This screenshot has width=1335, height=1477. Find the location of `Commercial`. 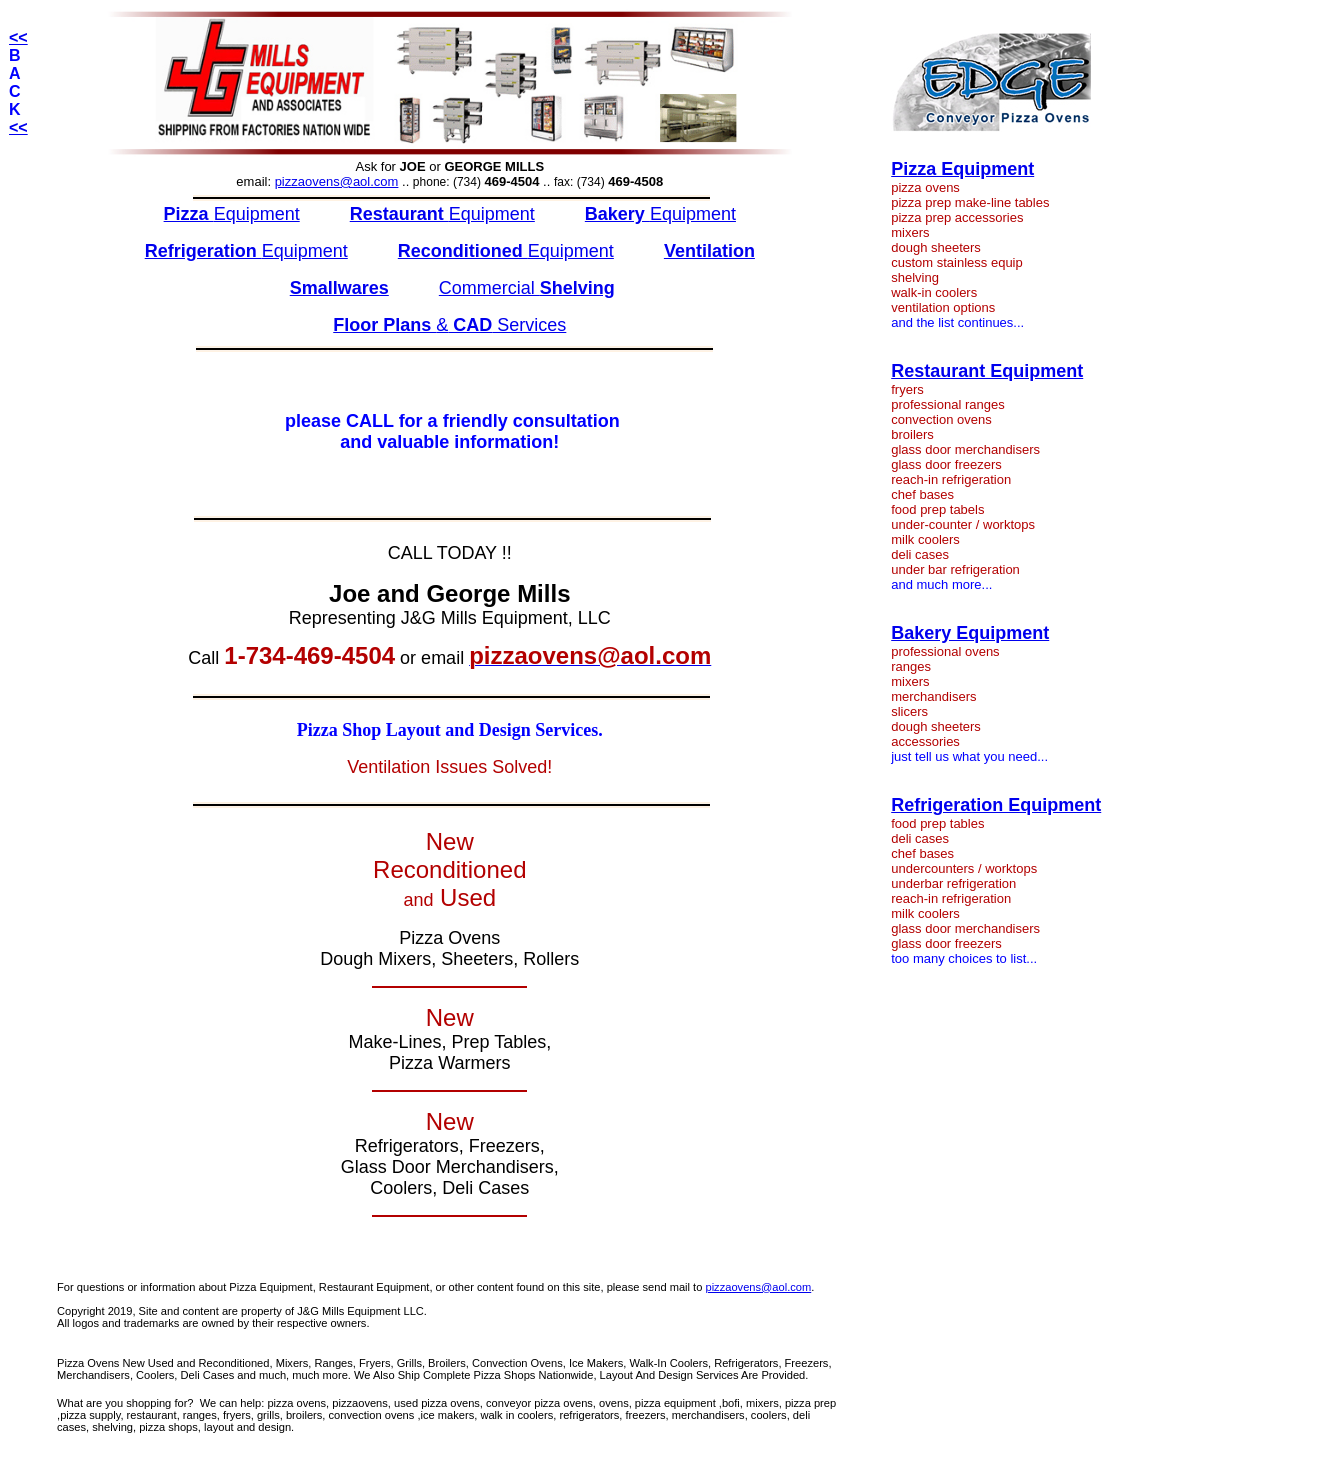

Commercial is located at coordinates (527, 288).